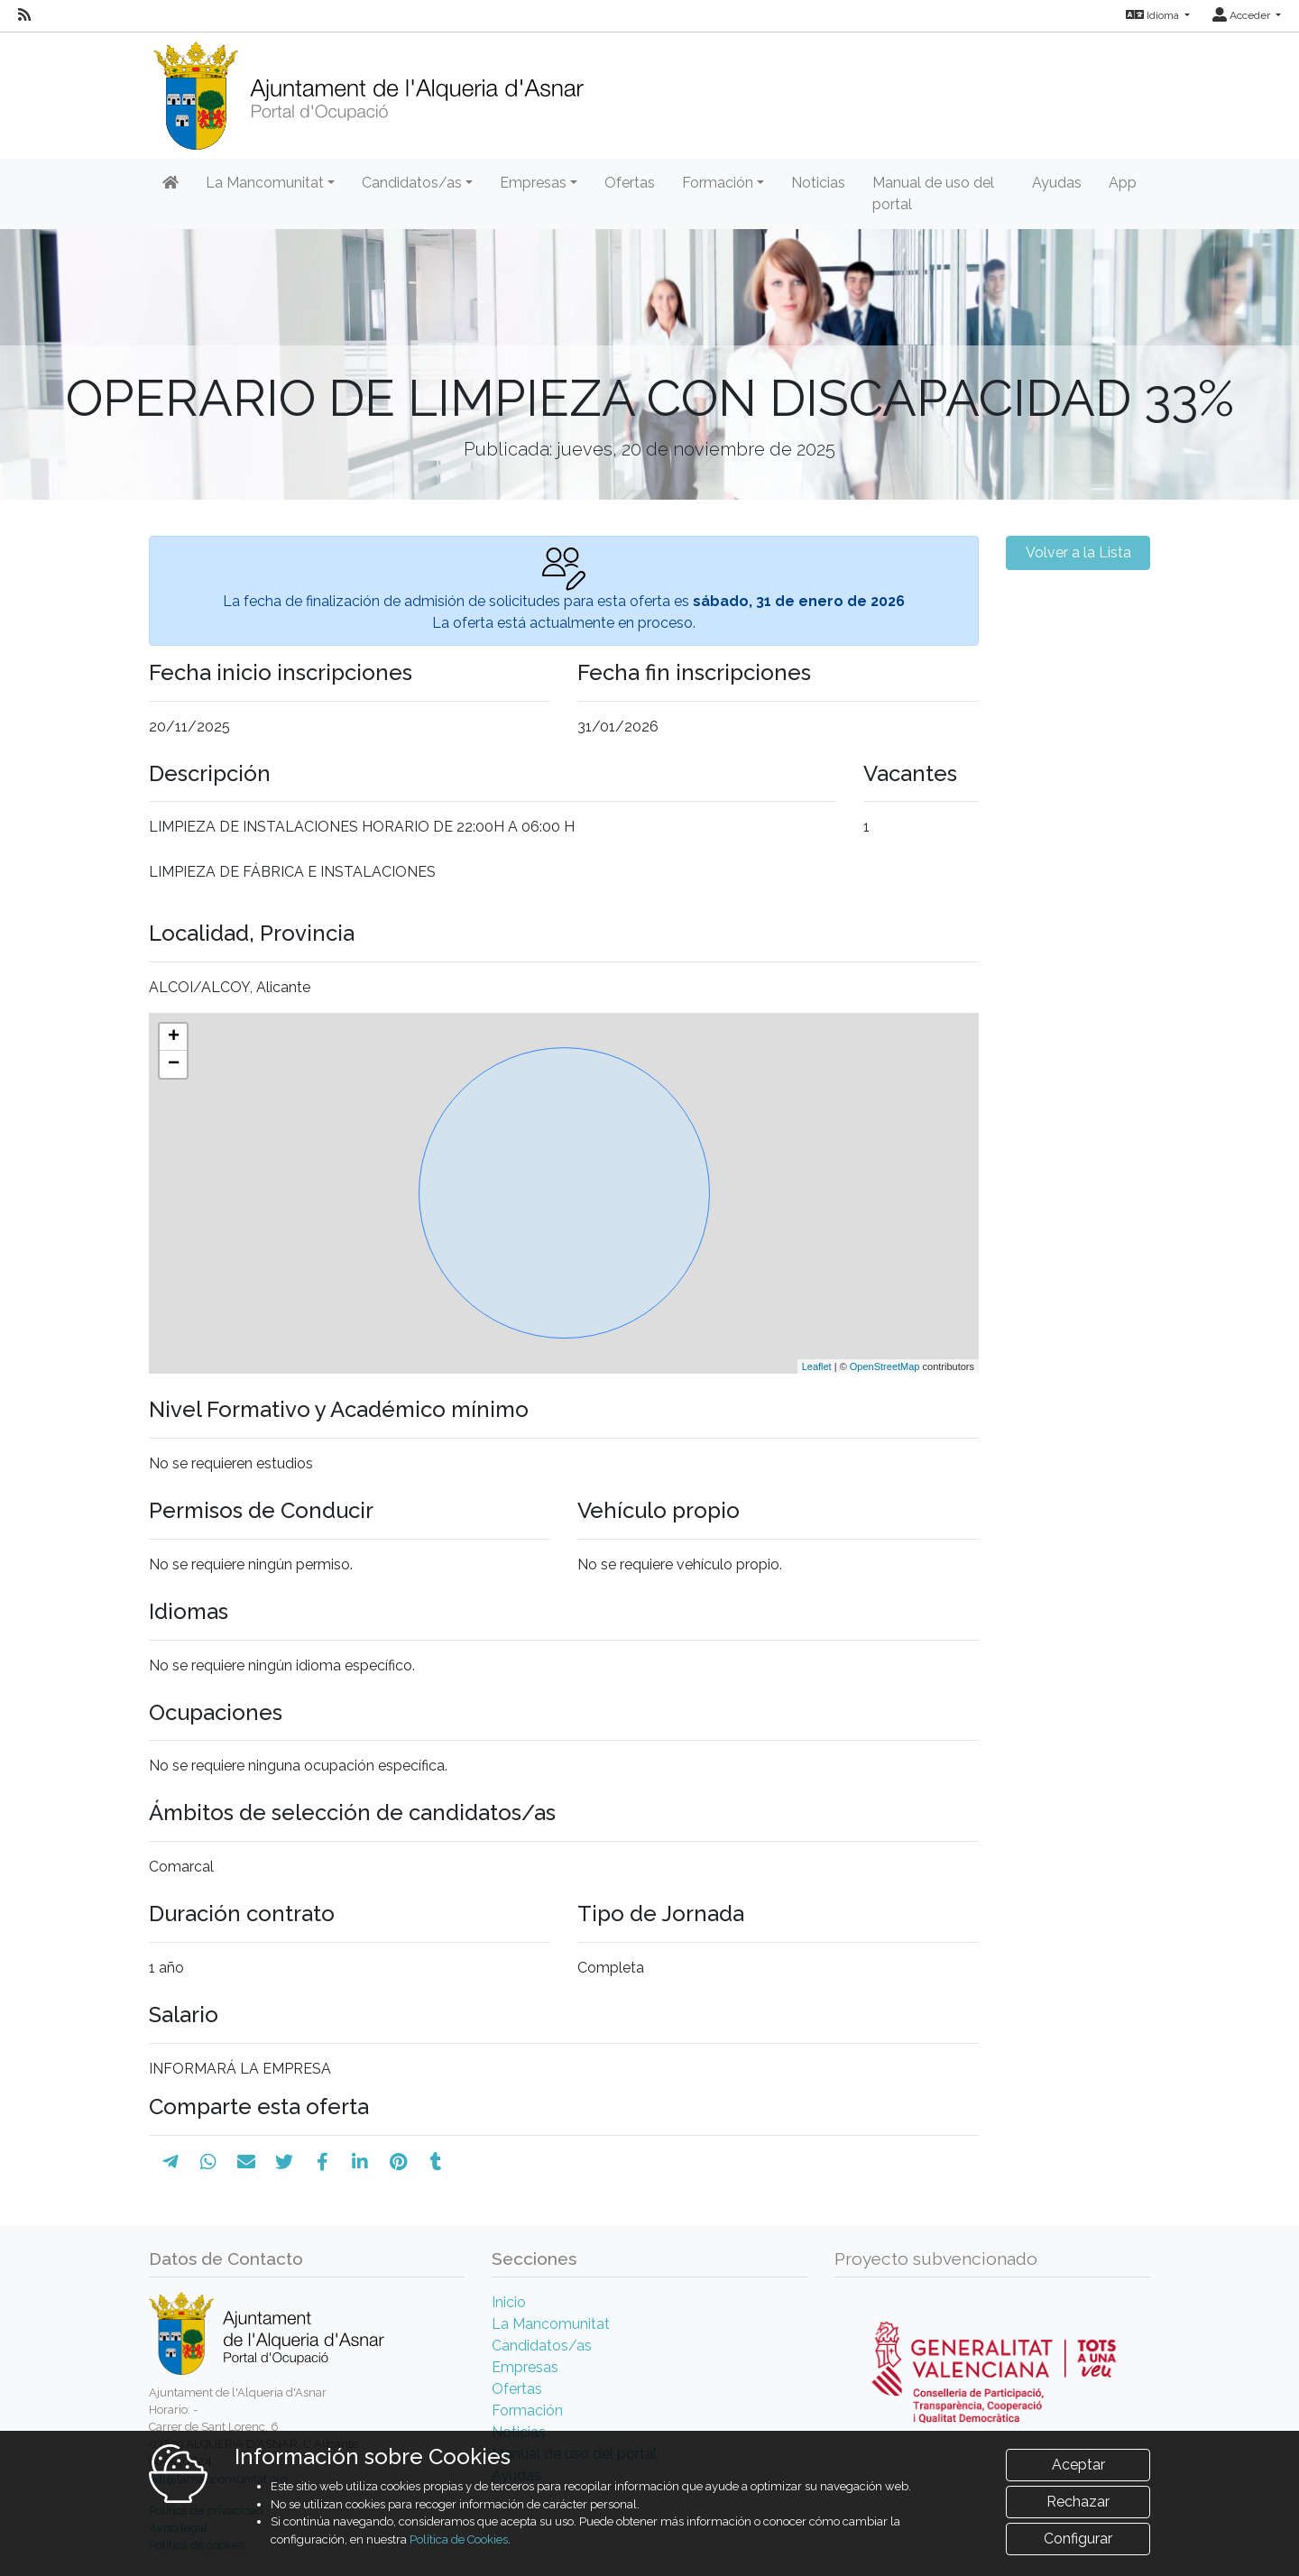 Image resolution: width=1299 pixels, height=2576 pixels. I want to click on Leaflet, so click(817, 1366).